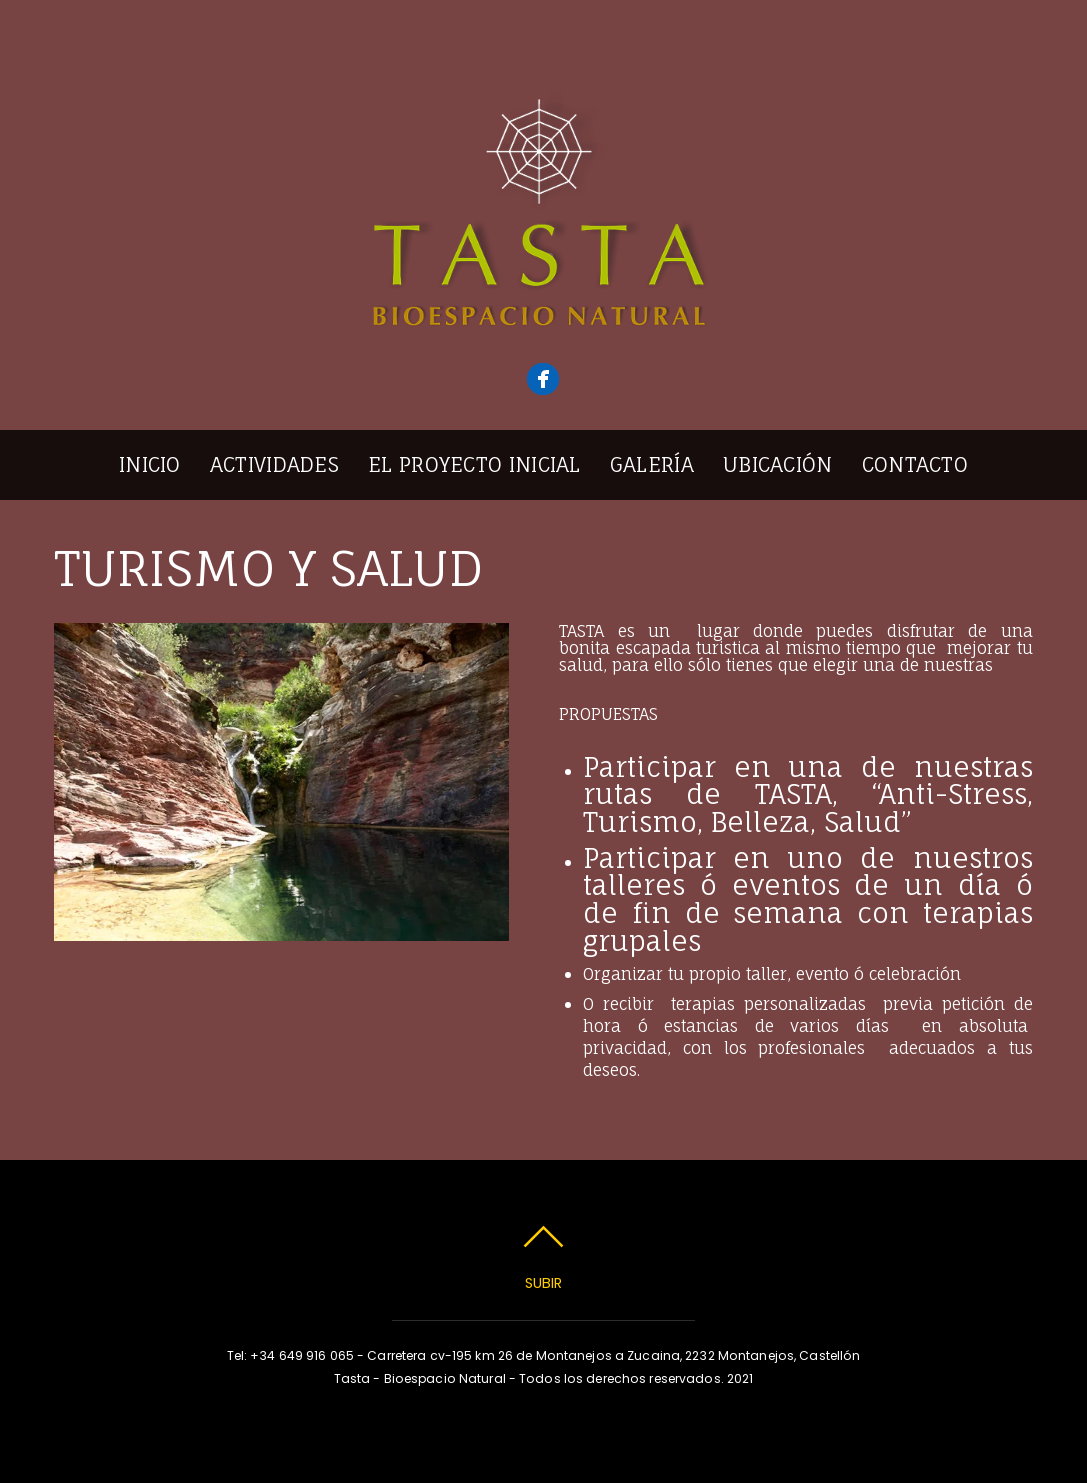 Image resolution: width=1087 pixels, height=1483 pixels. Describe the element at coordinates (274, 464) in the screenshot. I see `Actividades` at that location.